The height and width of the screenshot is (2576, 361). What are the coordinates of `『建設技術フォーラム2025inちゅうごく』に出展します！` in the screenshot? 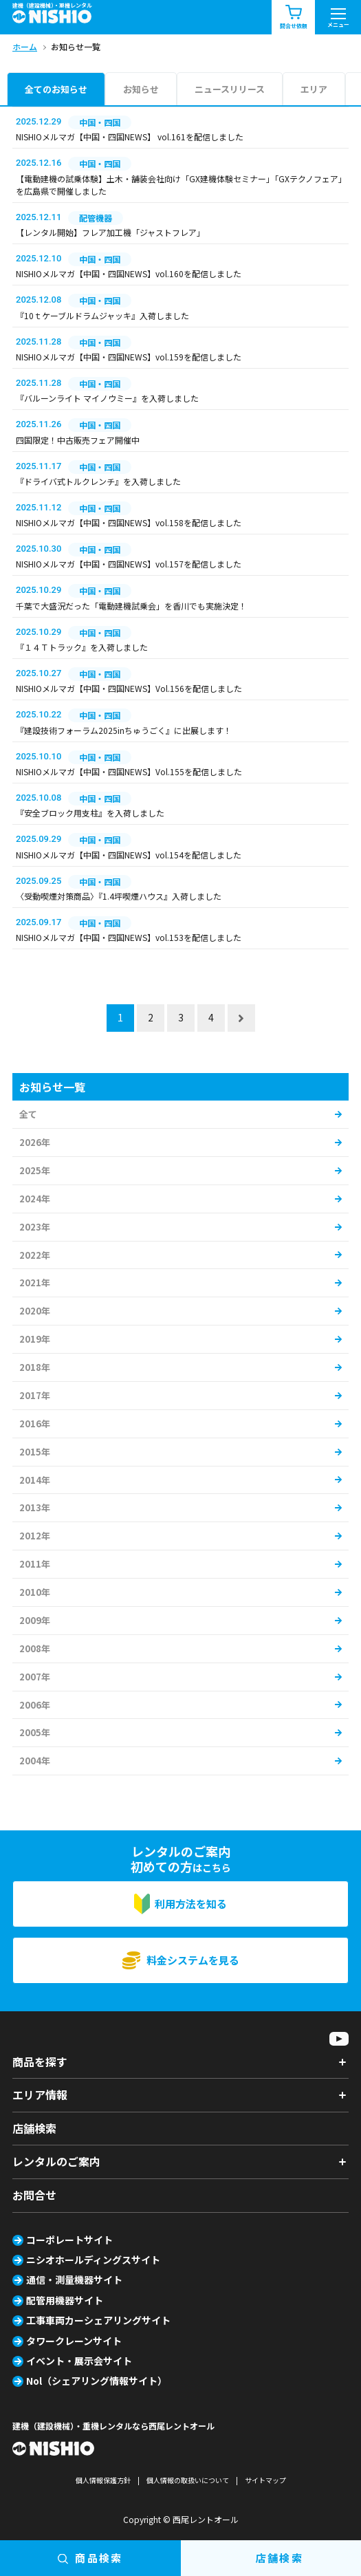 It's located at (124, 730).